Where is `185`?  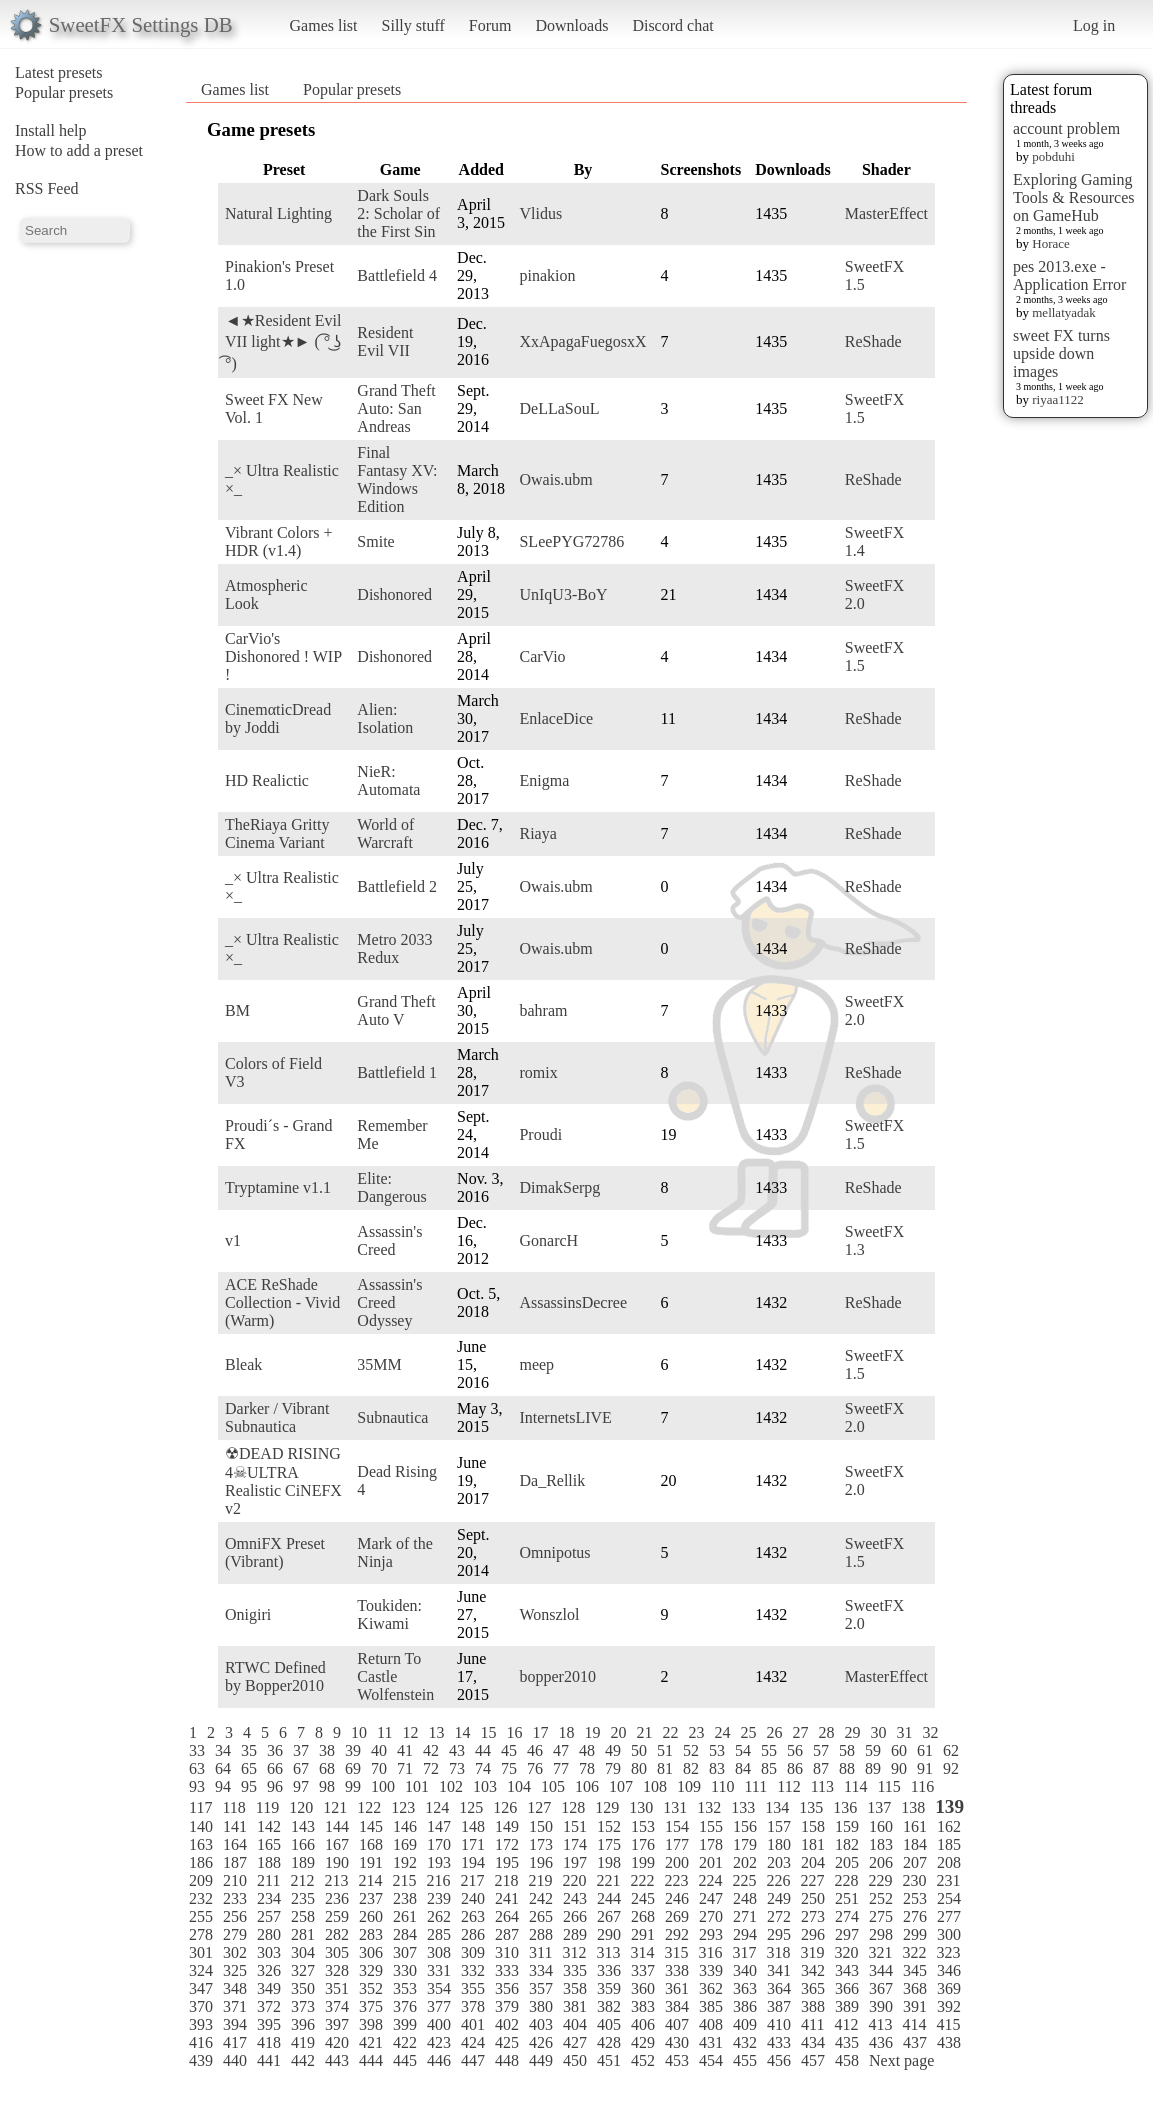 185 is located at coordinates (949, 1844).